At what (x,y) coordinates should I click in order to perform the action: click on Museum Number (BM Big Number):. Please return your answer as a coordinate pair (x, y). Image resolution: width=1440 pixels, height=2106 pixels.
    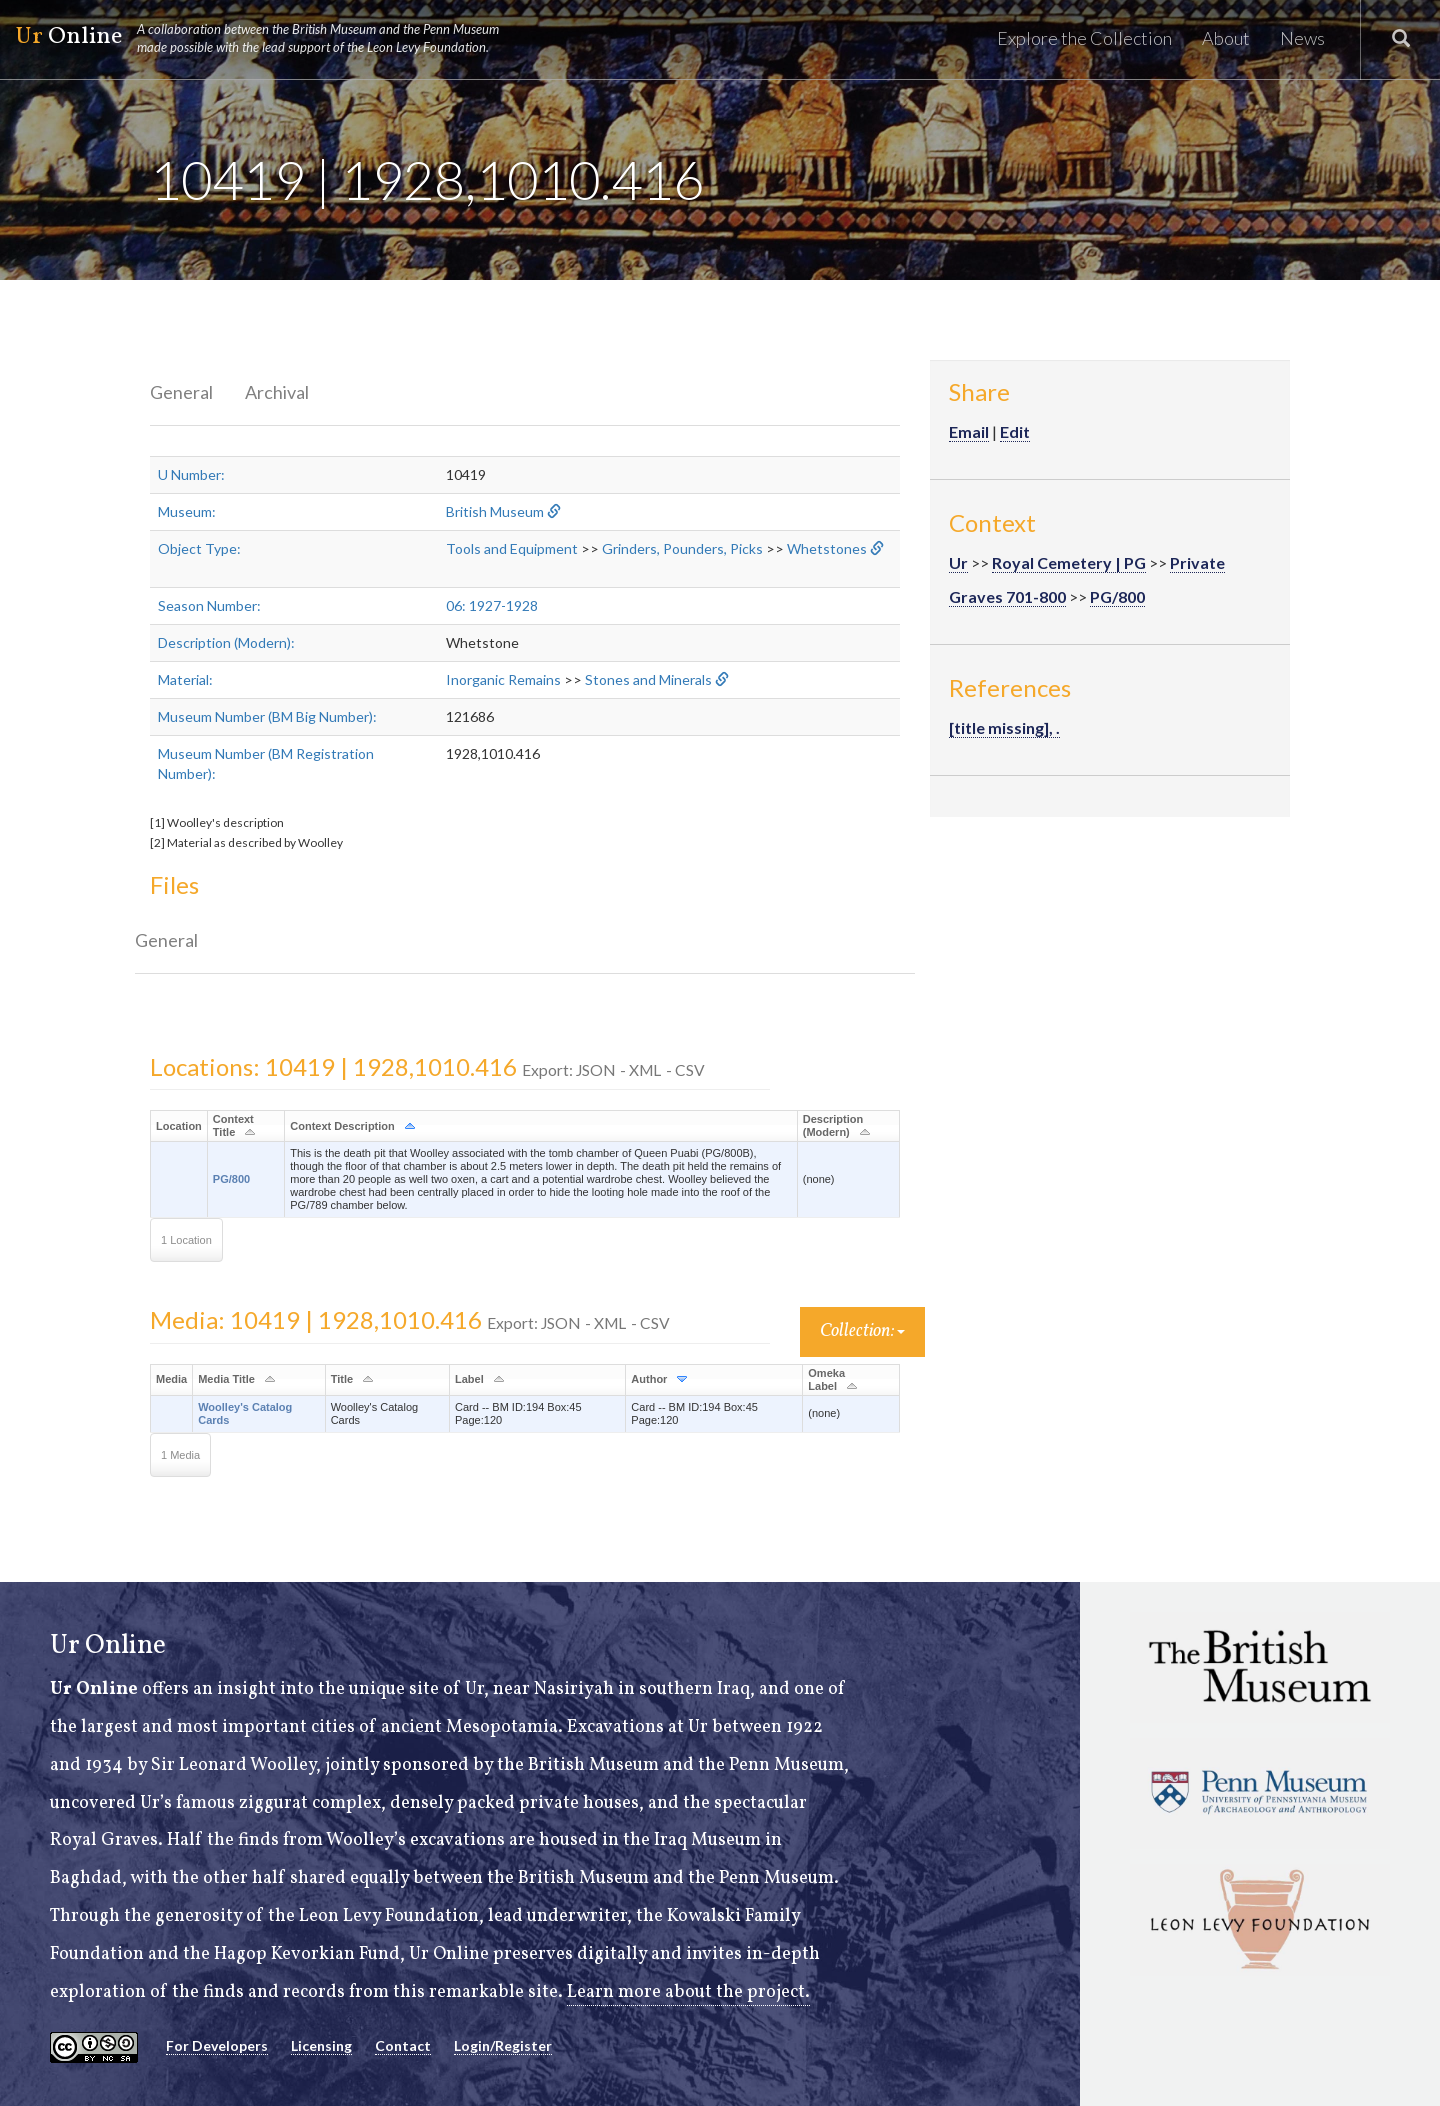
    Looking at the image, I should click on (267, 716).